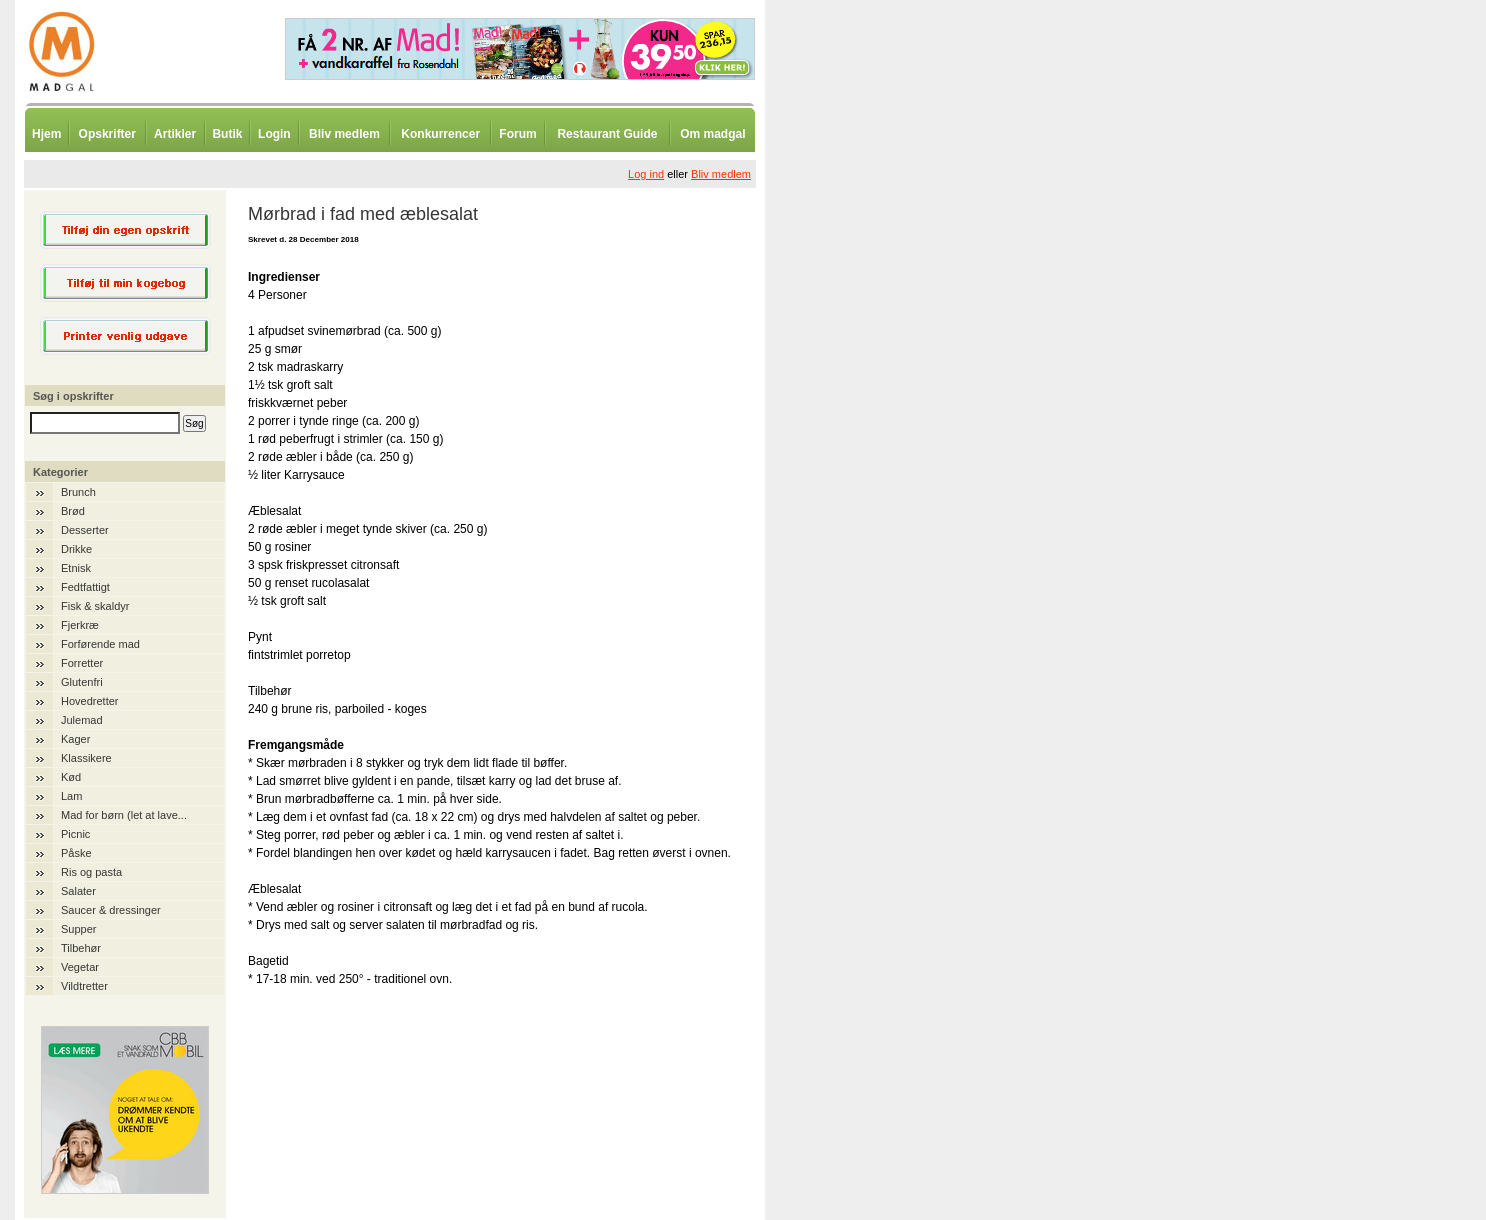  Describe the element at coordinates (82, 663) in the screenshot. I see `Forretter` at that location.